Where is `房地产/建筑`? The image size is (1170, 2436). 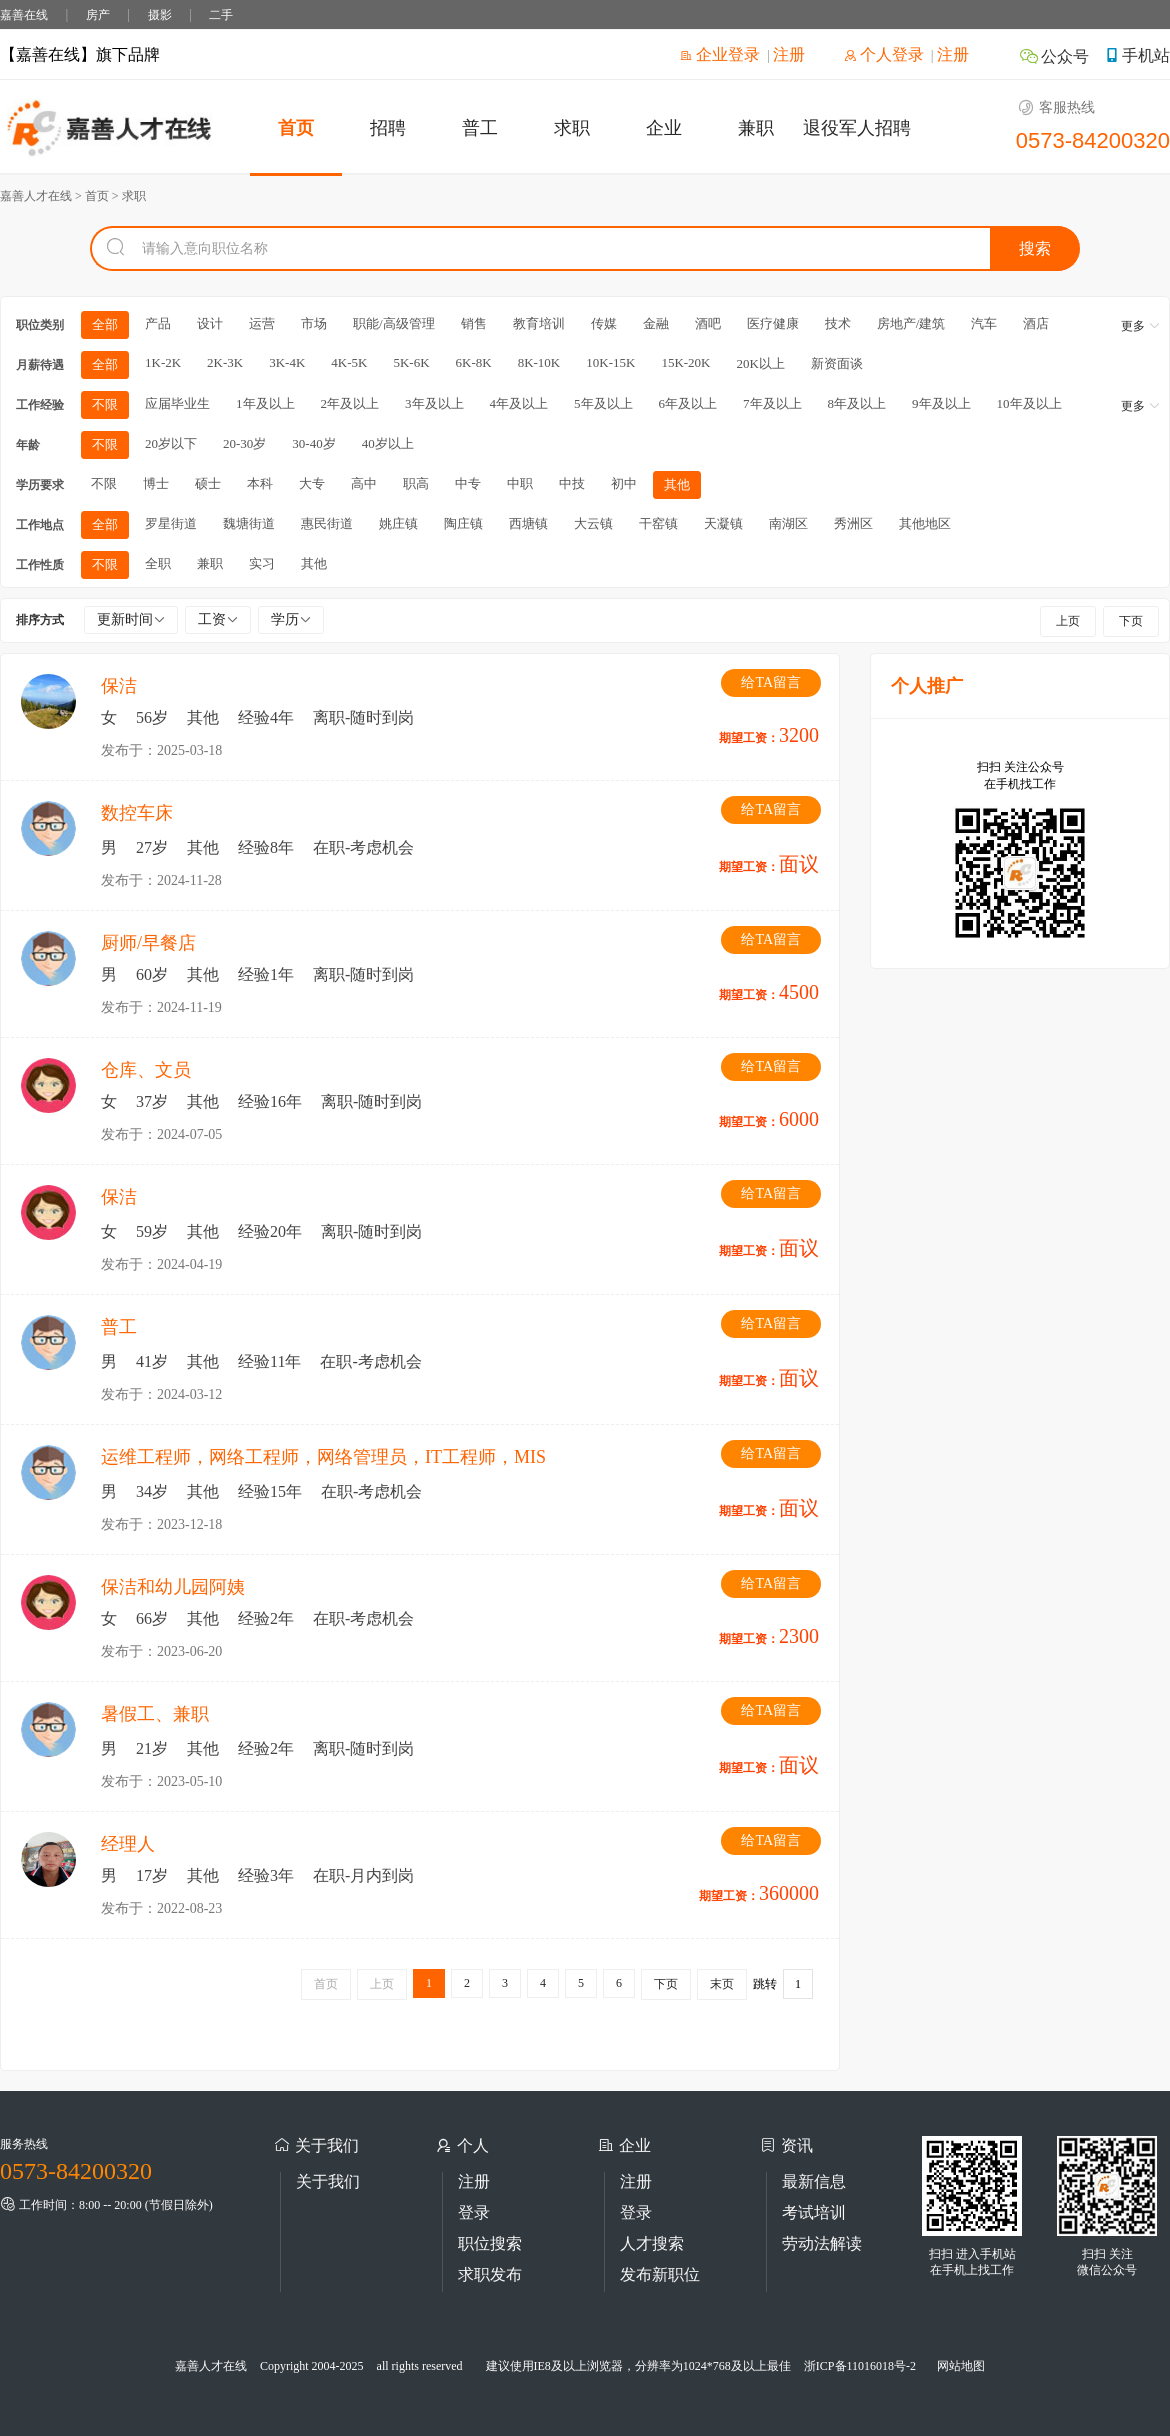
房地产/建筑 is located at coordinates (911, 323).